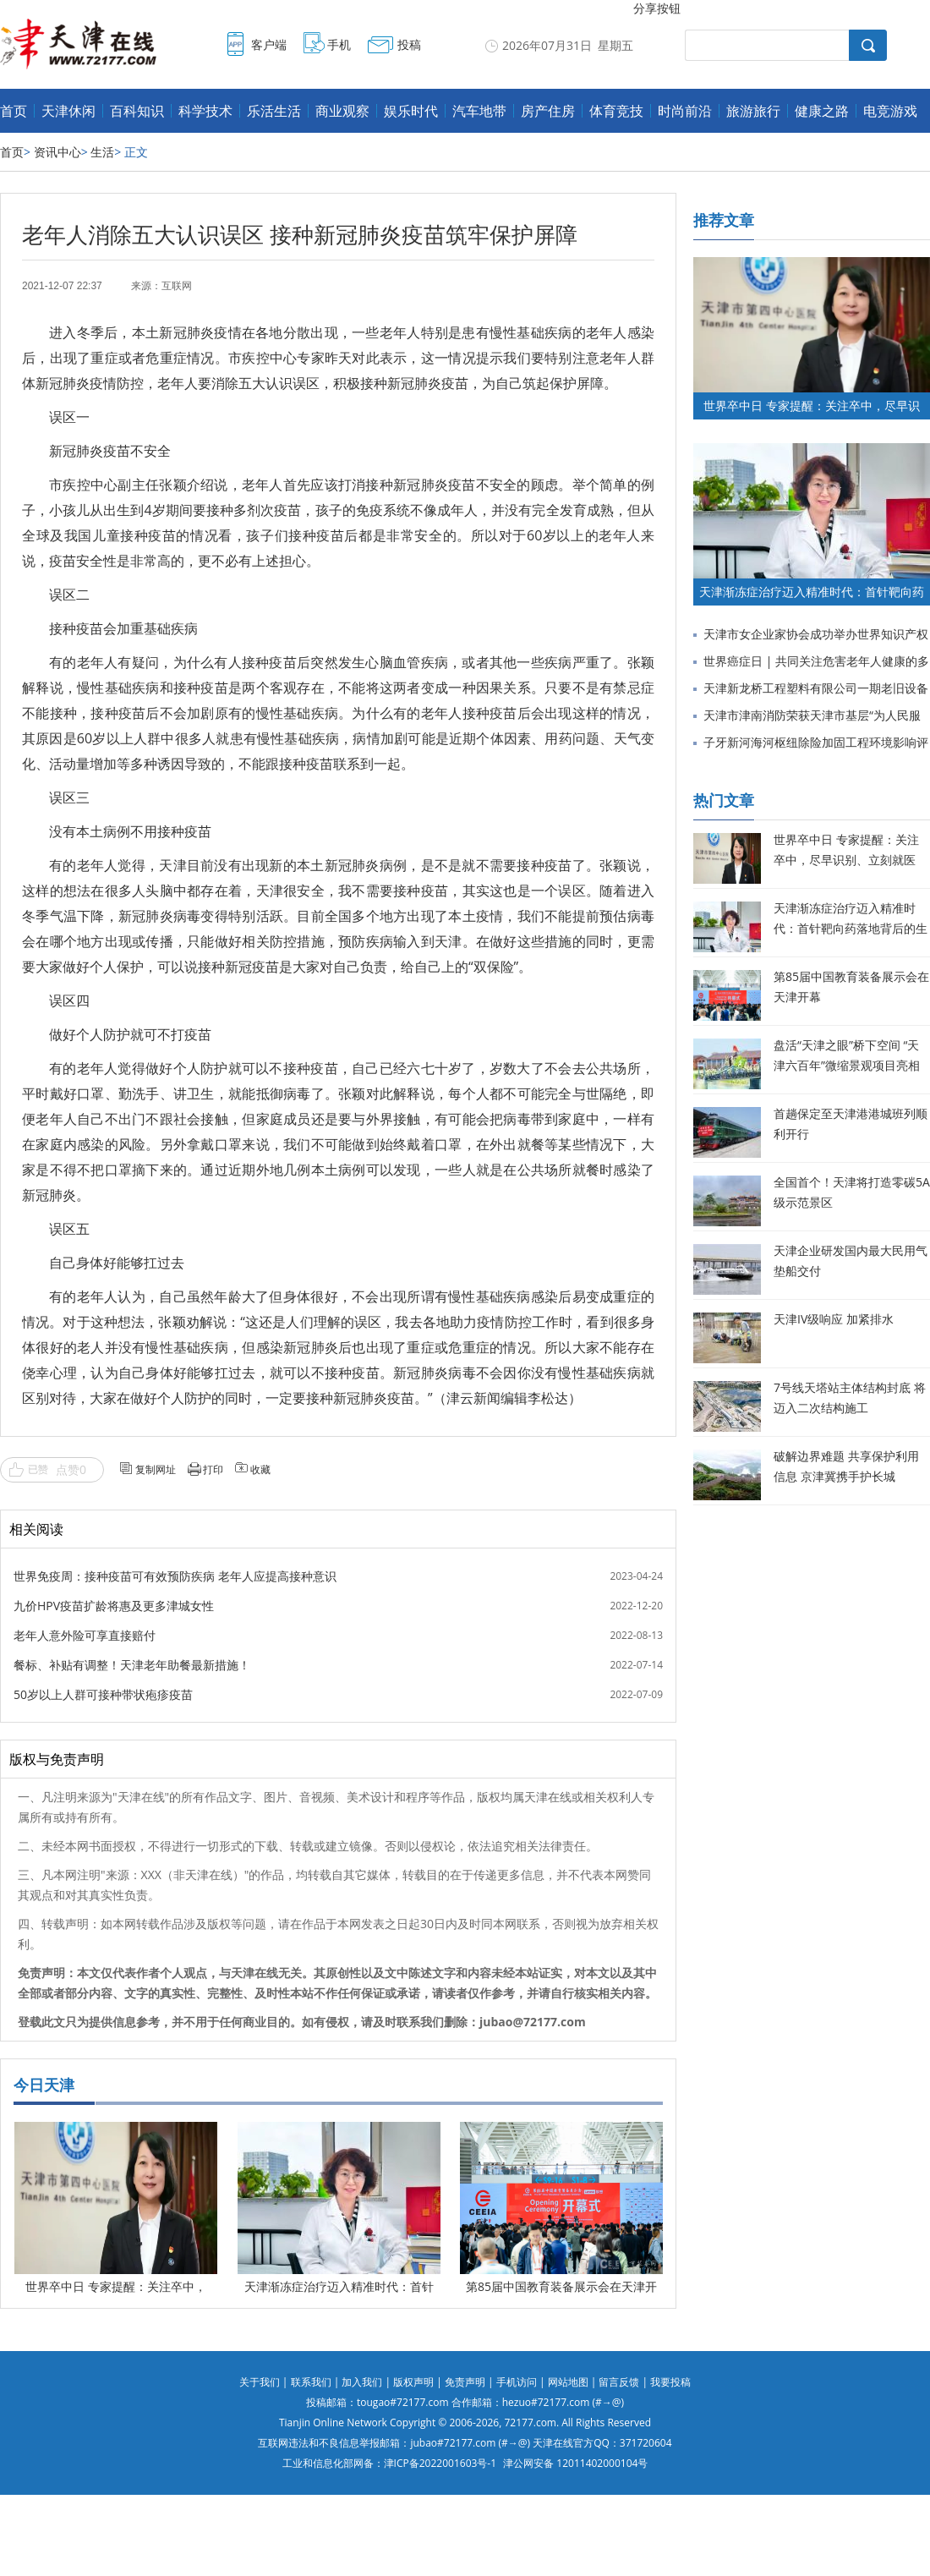 Image resolution: width=930 pixels, height=2576 pixels. Describe the element at coordinates (311, 2382) in the screenshot. I see `联系我们` at that location.